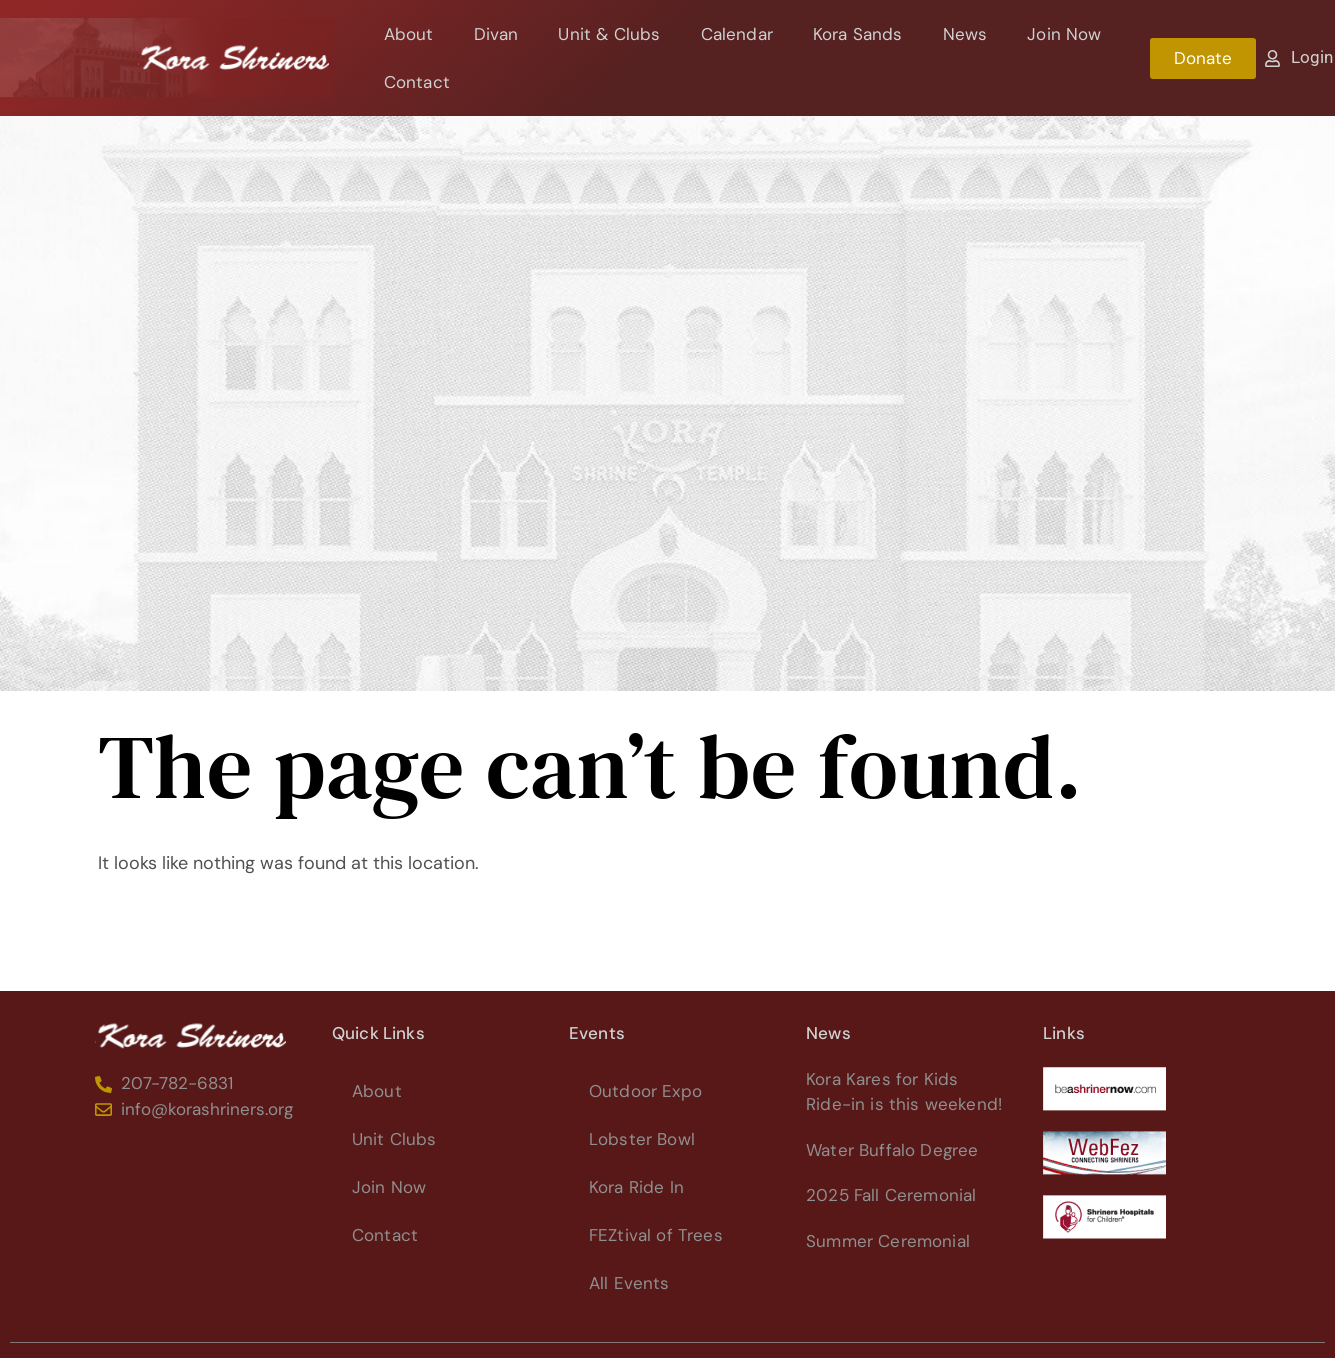 This screenshot has width=1335, height=1358. Describe the element at coordinates (409, 34) in the screenshot. I see `About` at that location.